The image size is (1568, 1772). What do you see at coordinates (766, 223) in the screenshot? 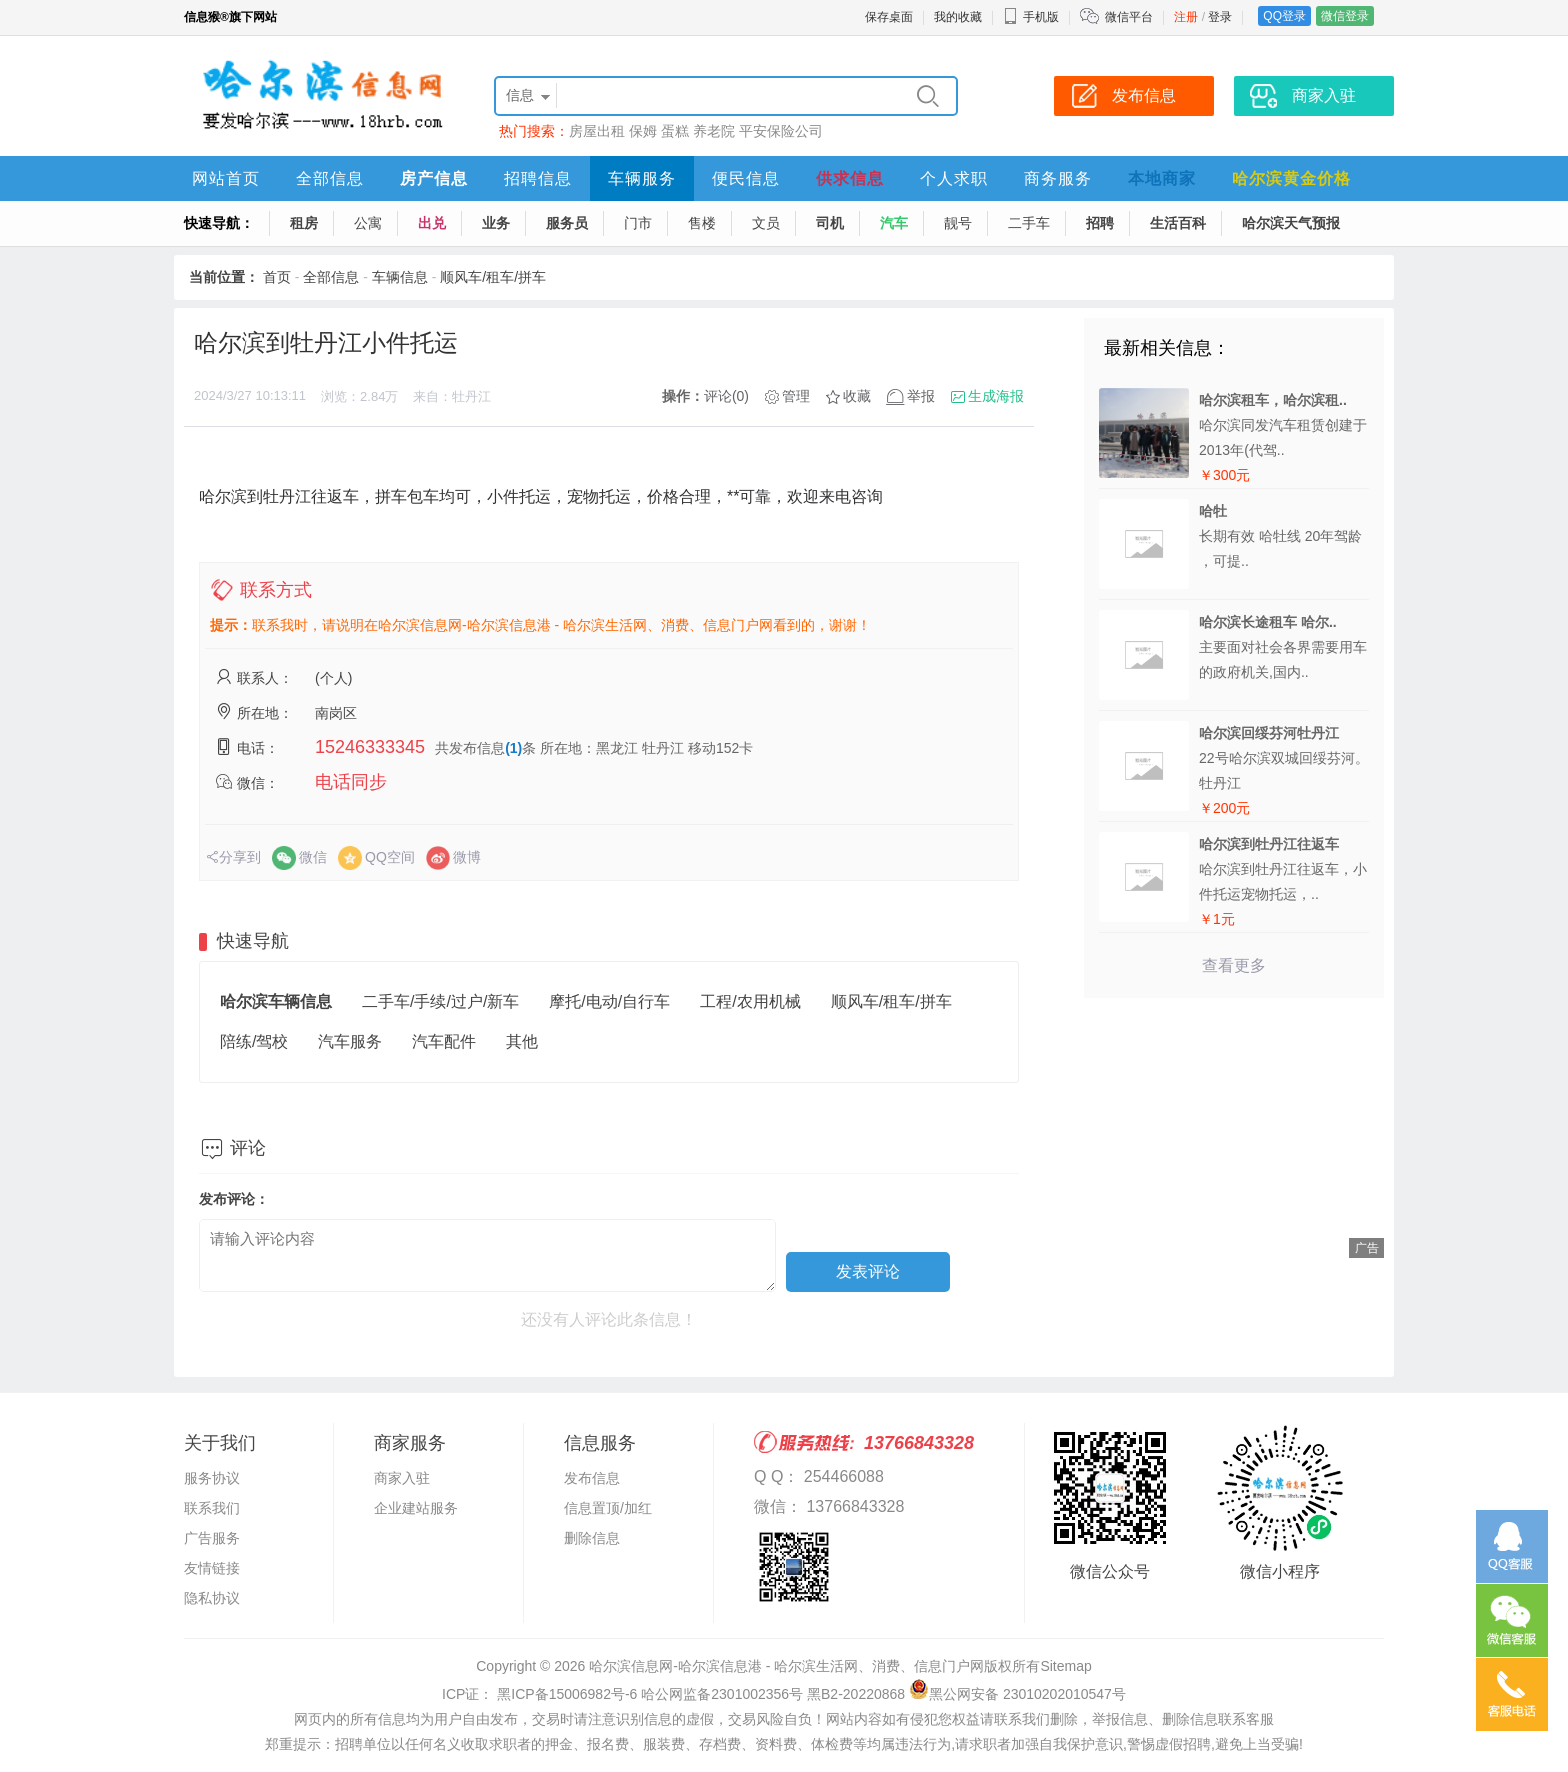
I see `文员` at bounding box center [766, 223].